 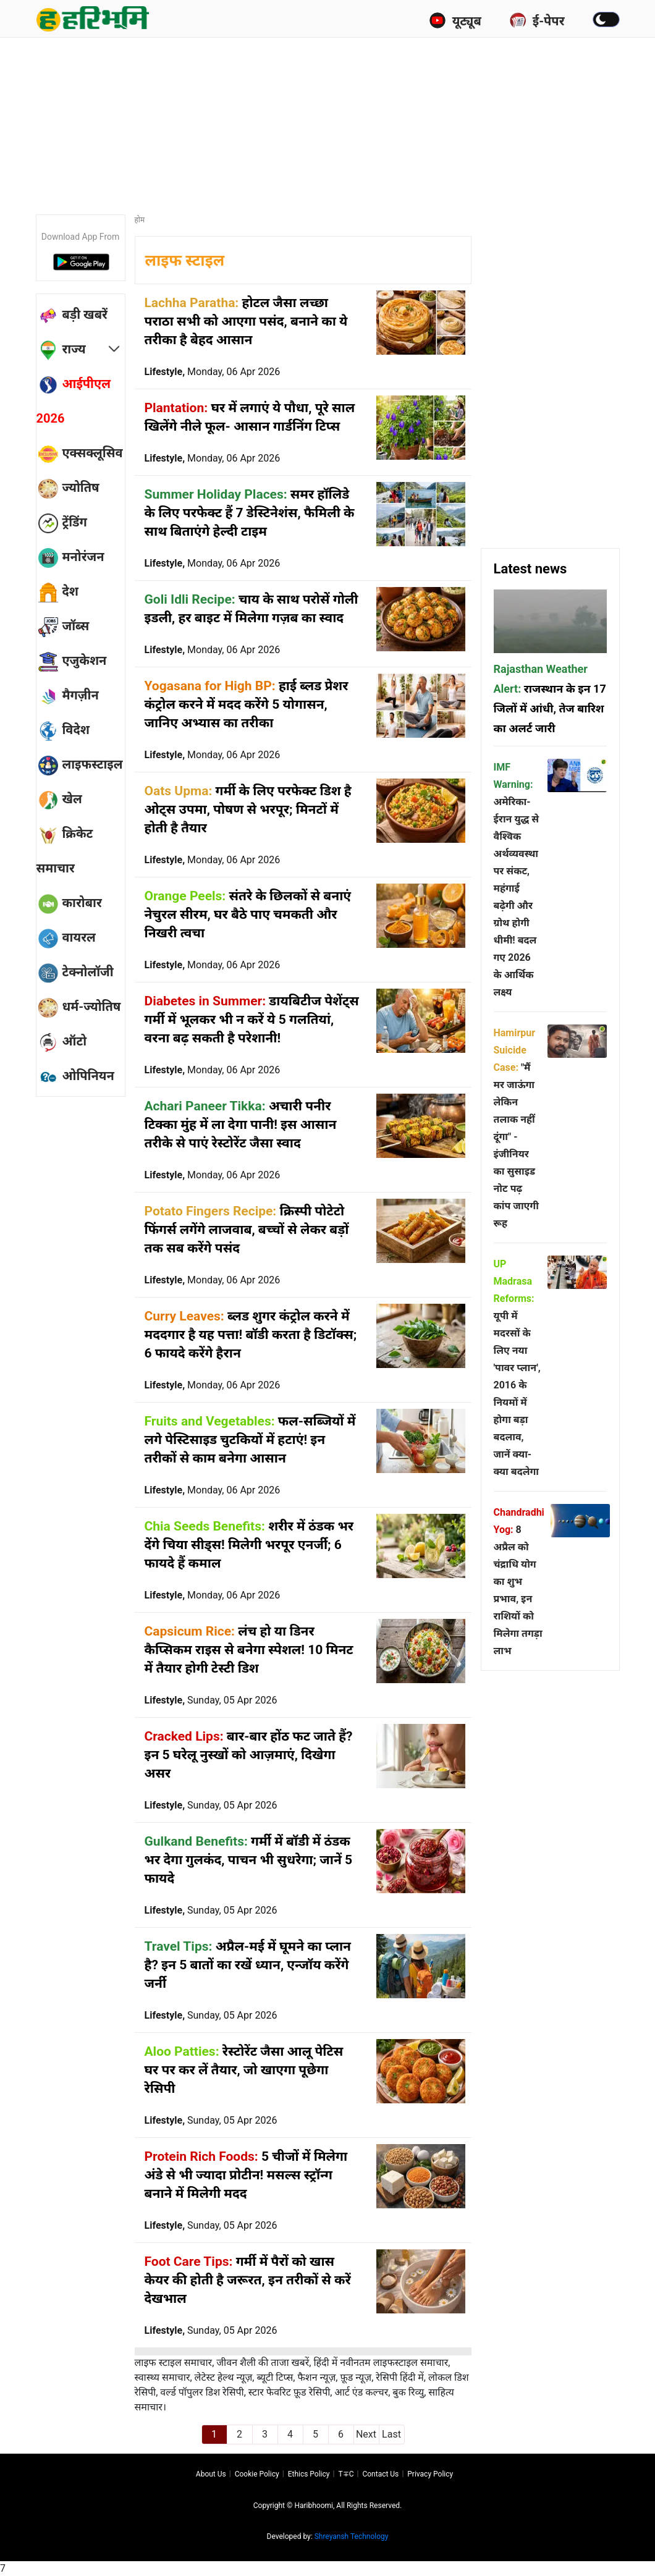 I want to click on Shreyansh Technology, so click(x=352, y=2536).